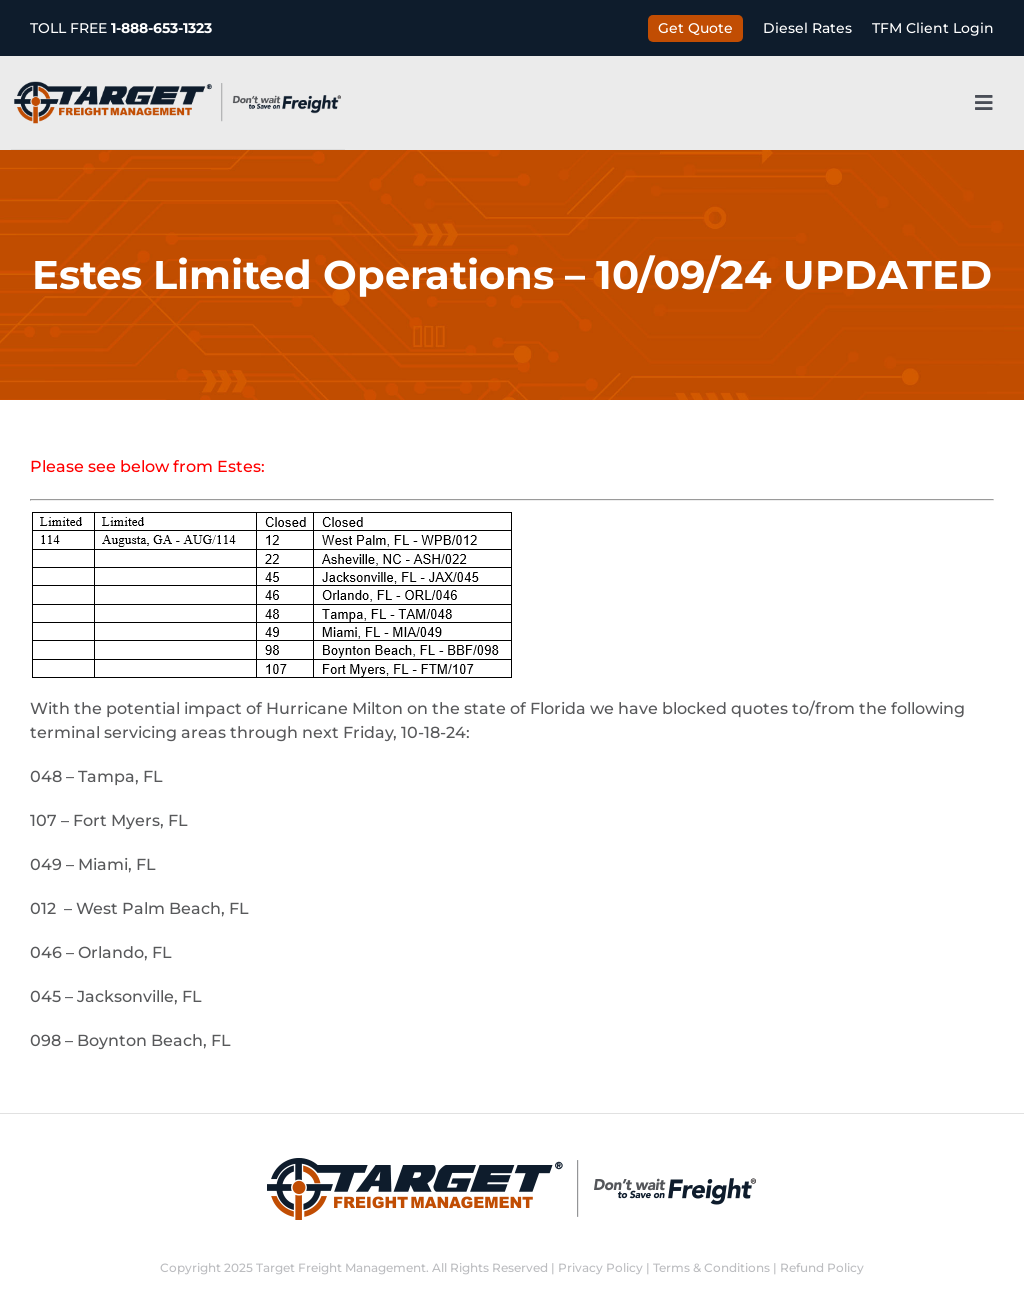 The image size is (1024, 1293). What do you see at coordinates (341, 1267) in the screenshot?
I see `Target Freight Management` at bounding box center [341, 1267].